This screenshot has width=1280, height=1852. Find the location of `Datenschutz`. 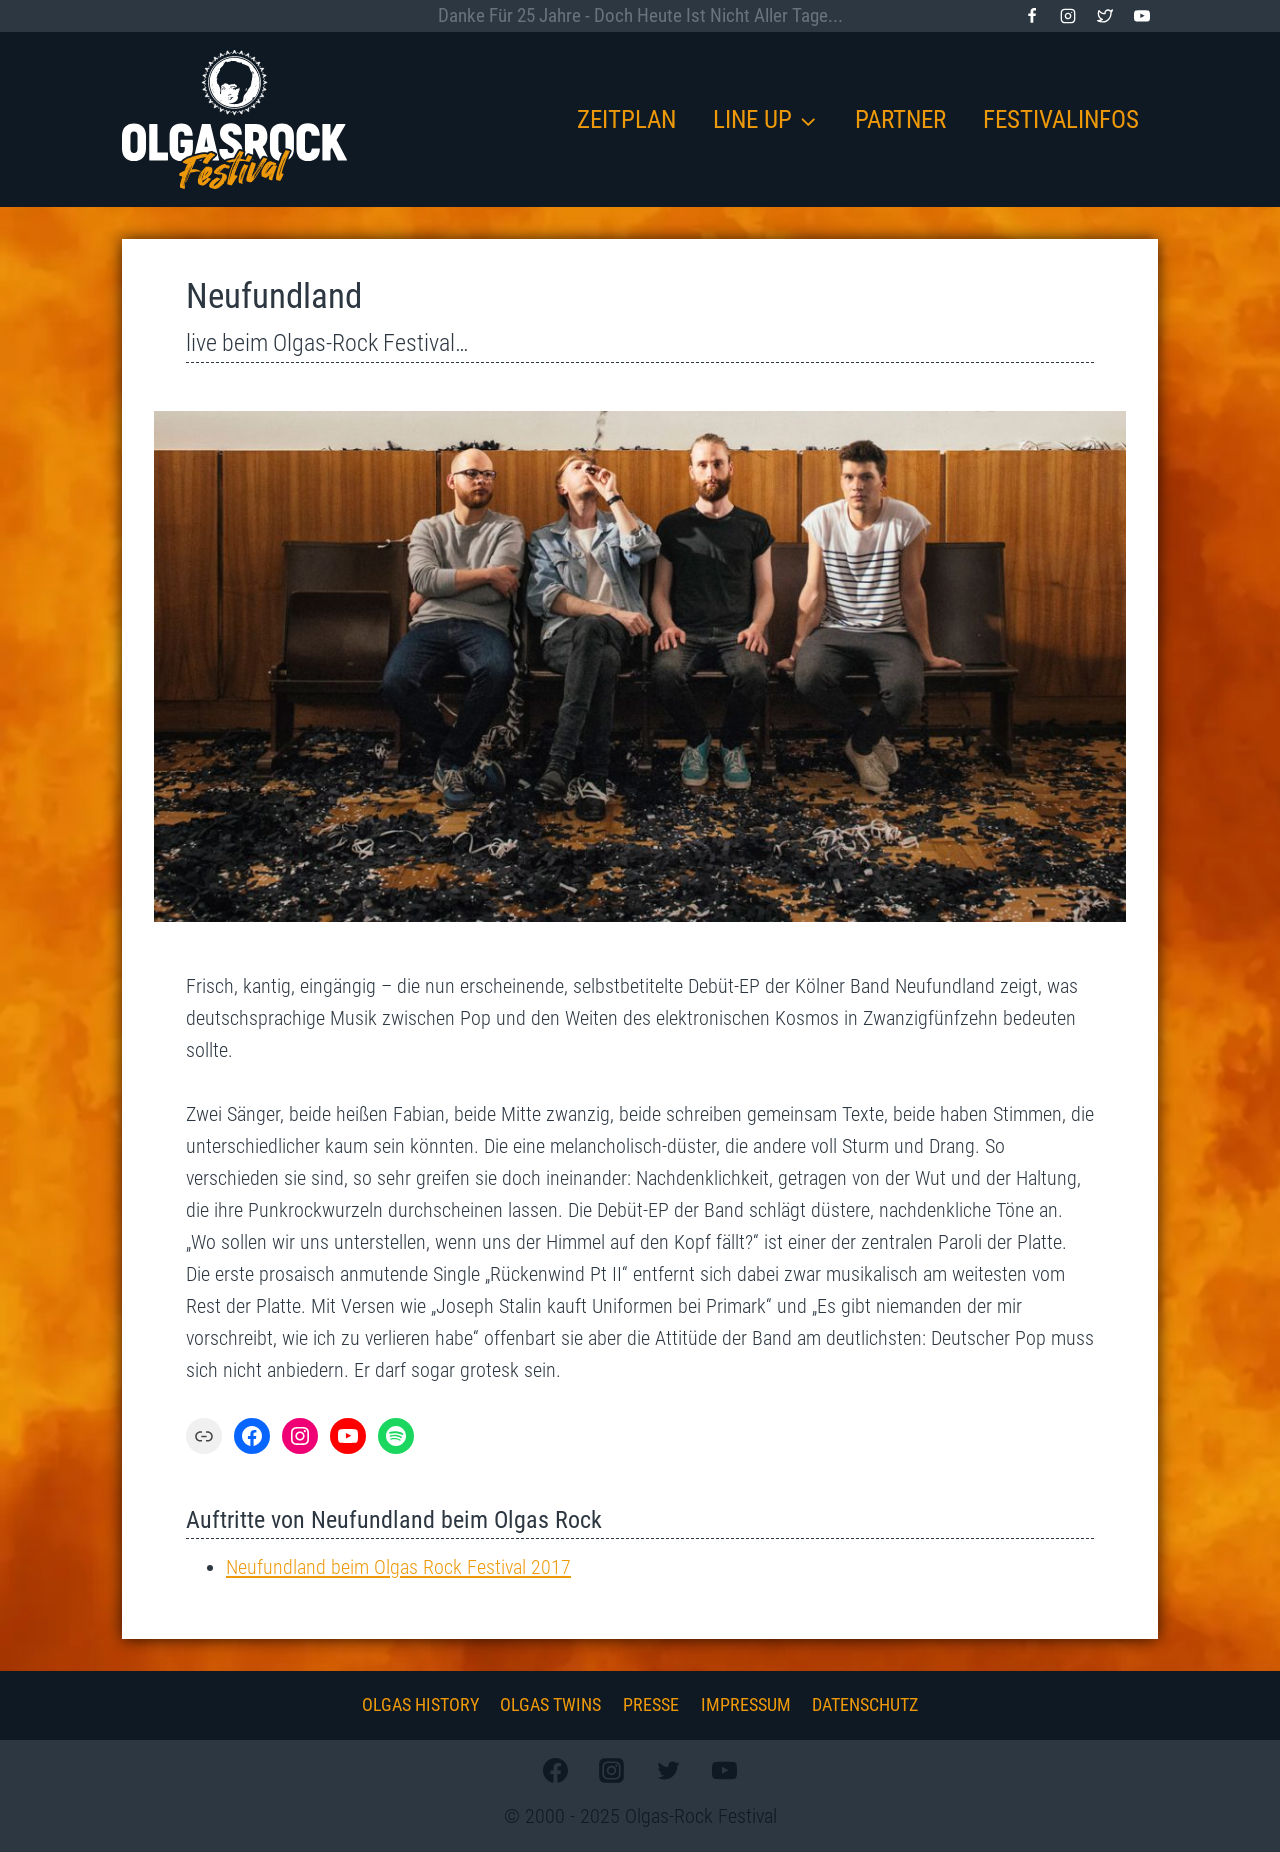

Datenschutz is located at coordinates (865, 1704).